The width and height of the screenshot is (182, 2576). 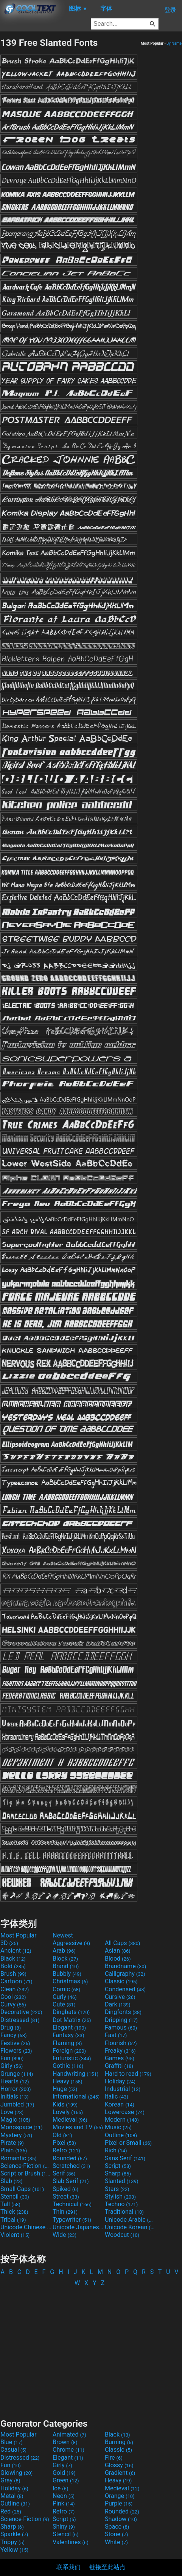 What do you see at coordinates (13, 2004) in the screenshot?
I see `Curvy` at bounding box center [13, 2004].